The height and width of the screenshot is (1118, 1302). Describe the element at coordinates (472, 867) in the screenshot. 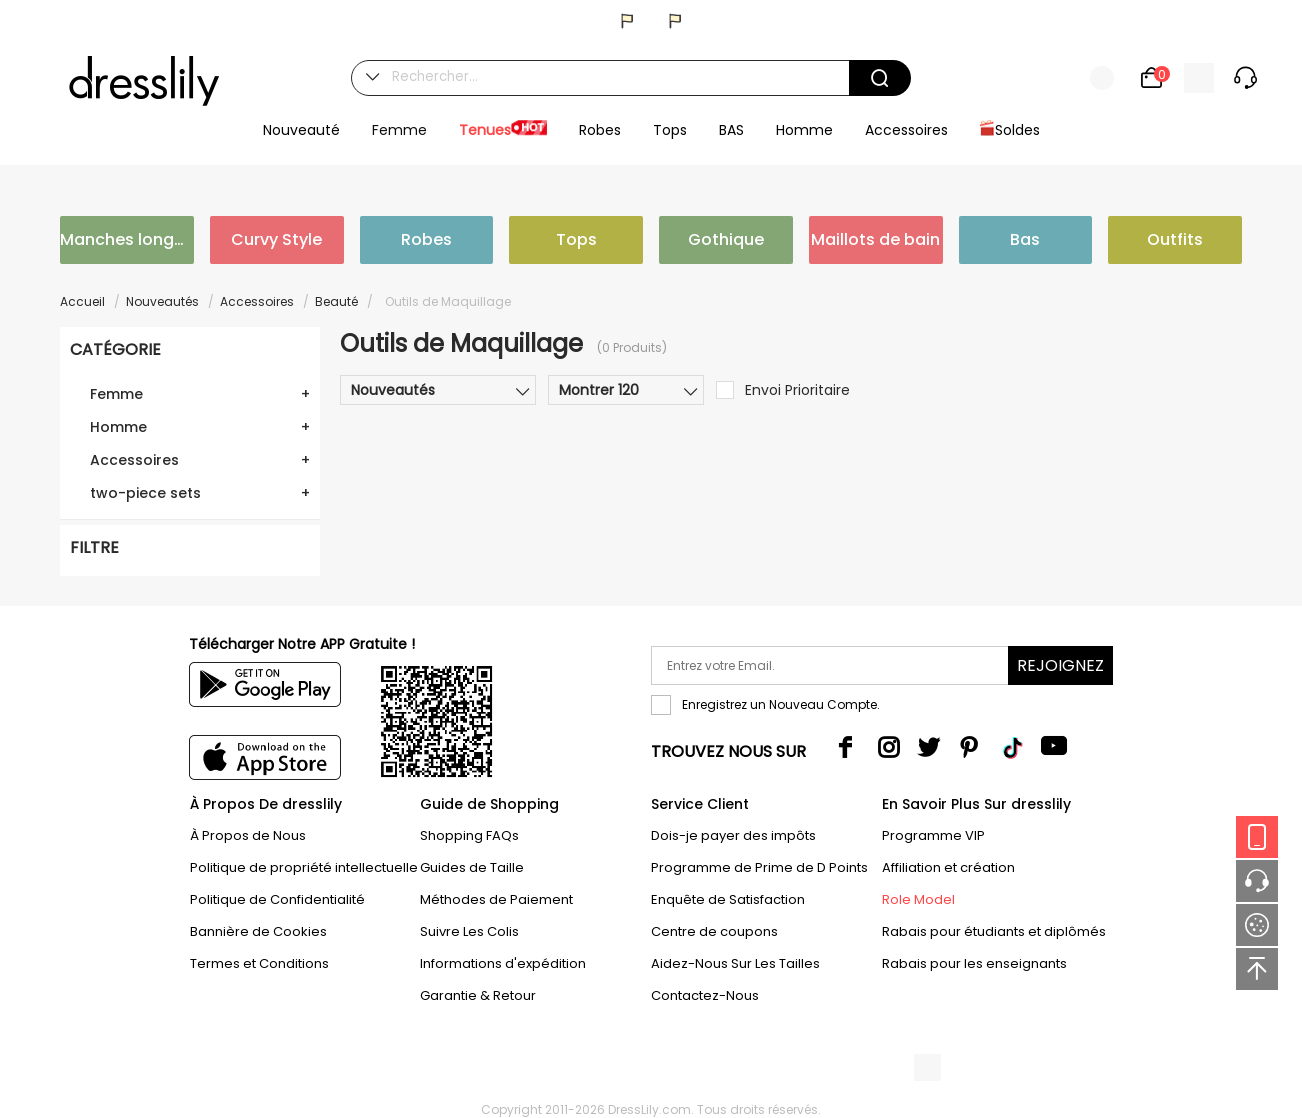

I see `Guides de Taille` at that location.